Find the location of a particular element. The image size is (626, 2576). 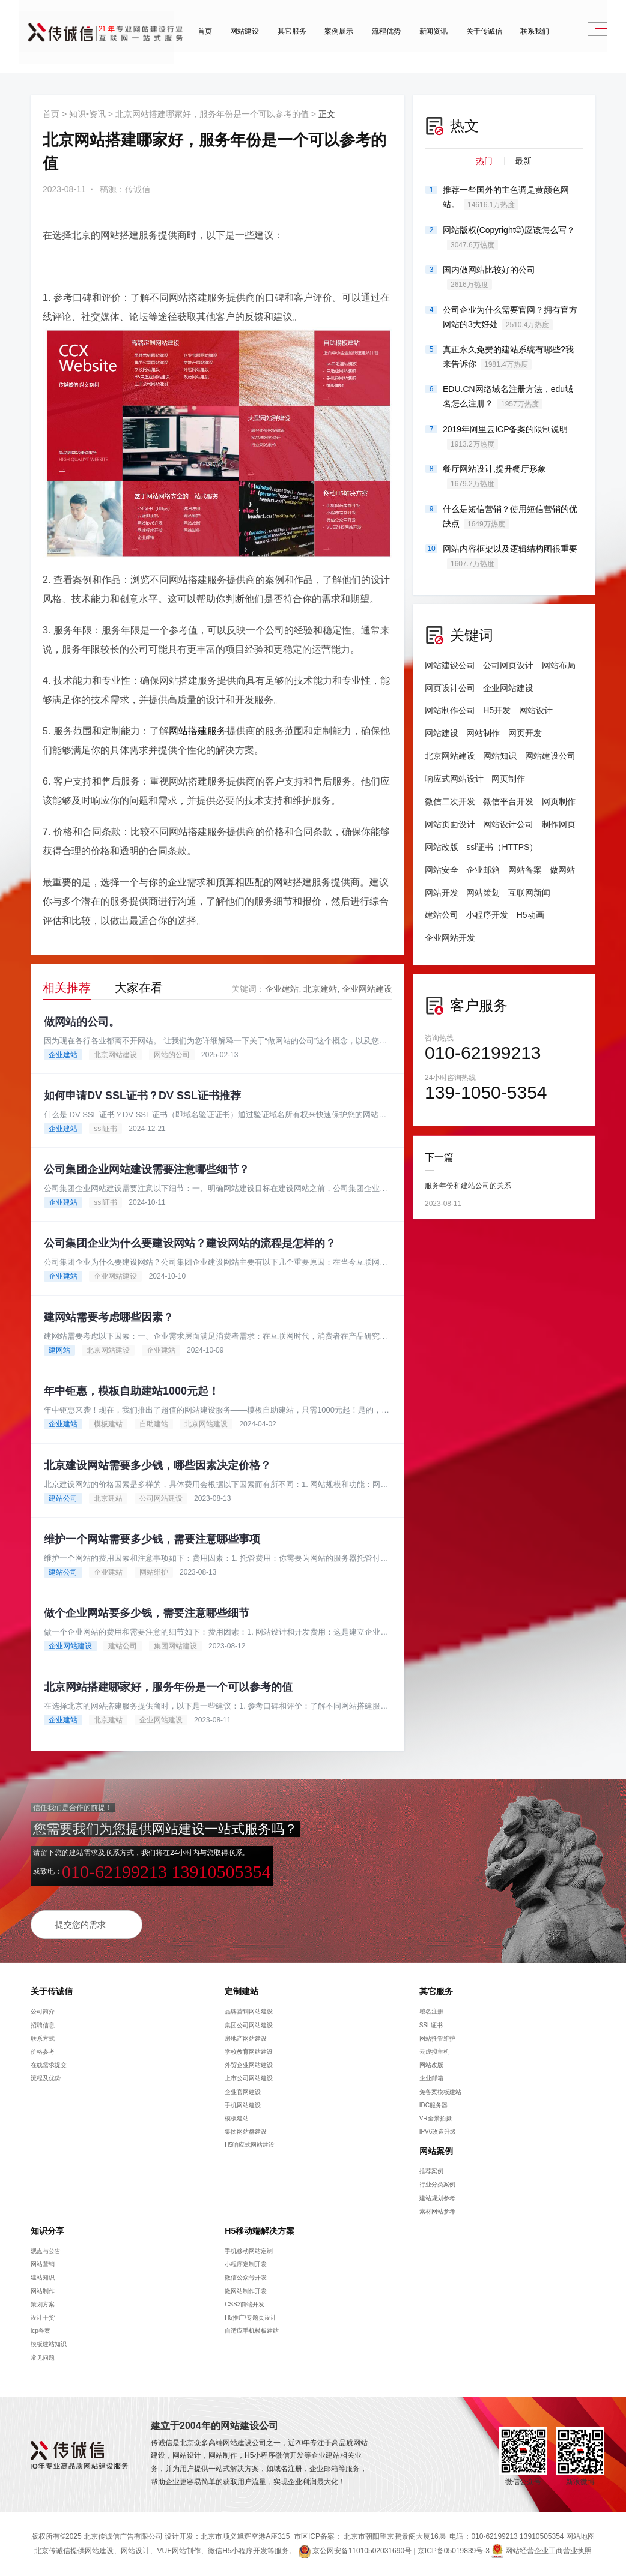

网站设计公司 is located at coordinates (508, 824).